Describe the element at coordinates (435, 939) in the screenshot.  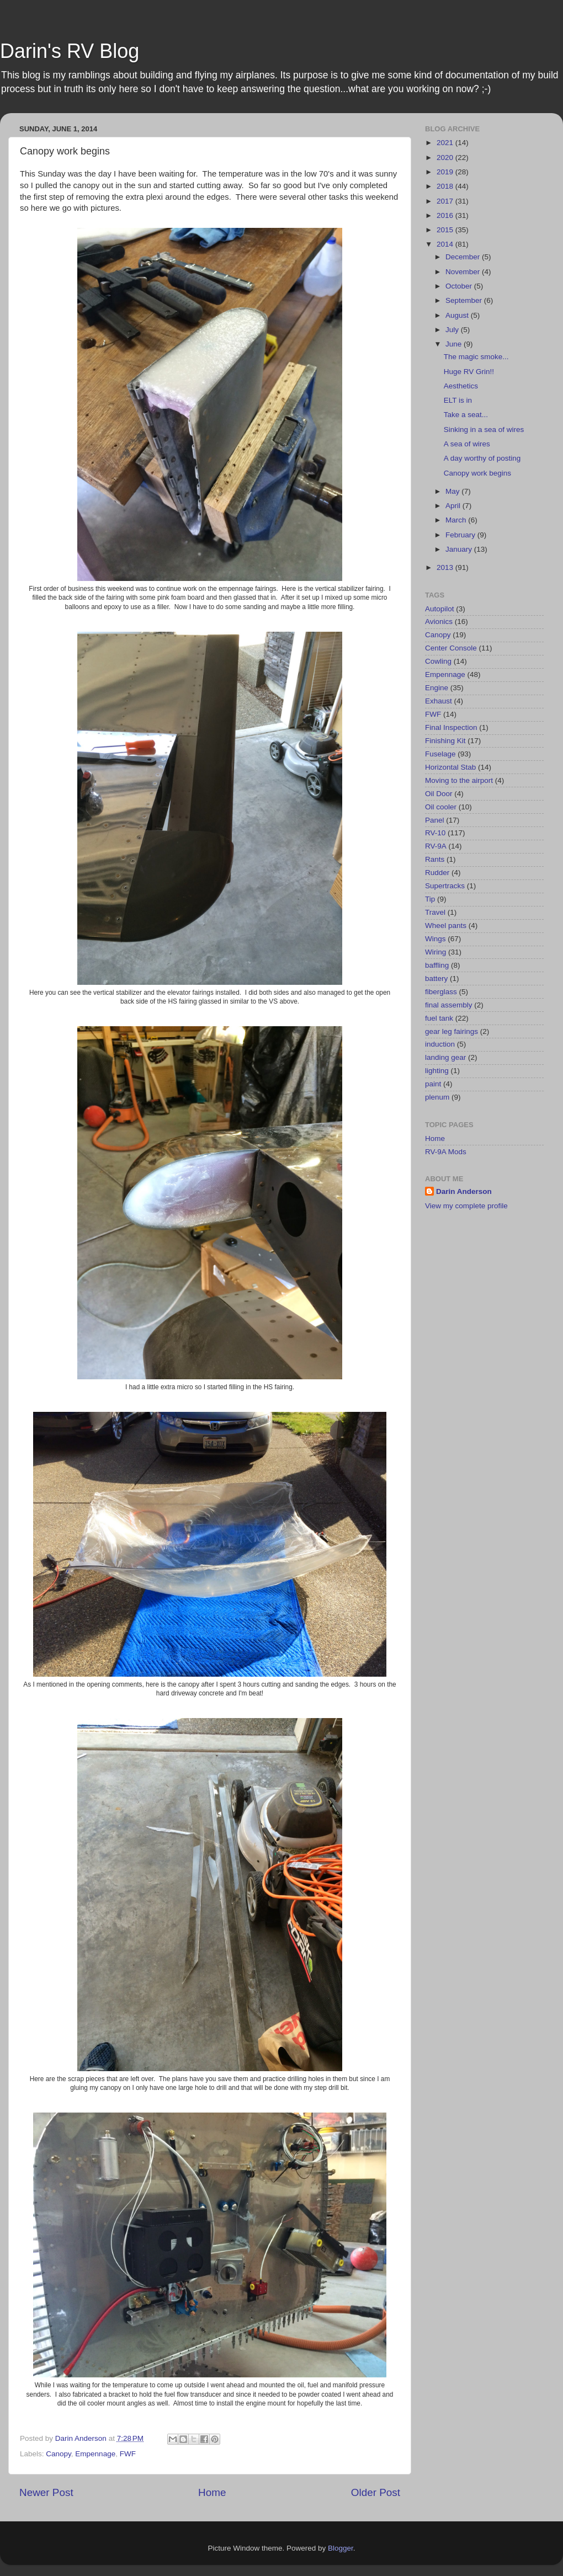
I see `Wings` at that location.